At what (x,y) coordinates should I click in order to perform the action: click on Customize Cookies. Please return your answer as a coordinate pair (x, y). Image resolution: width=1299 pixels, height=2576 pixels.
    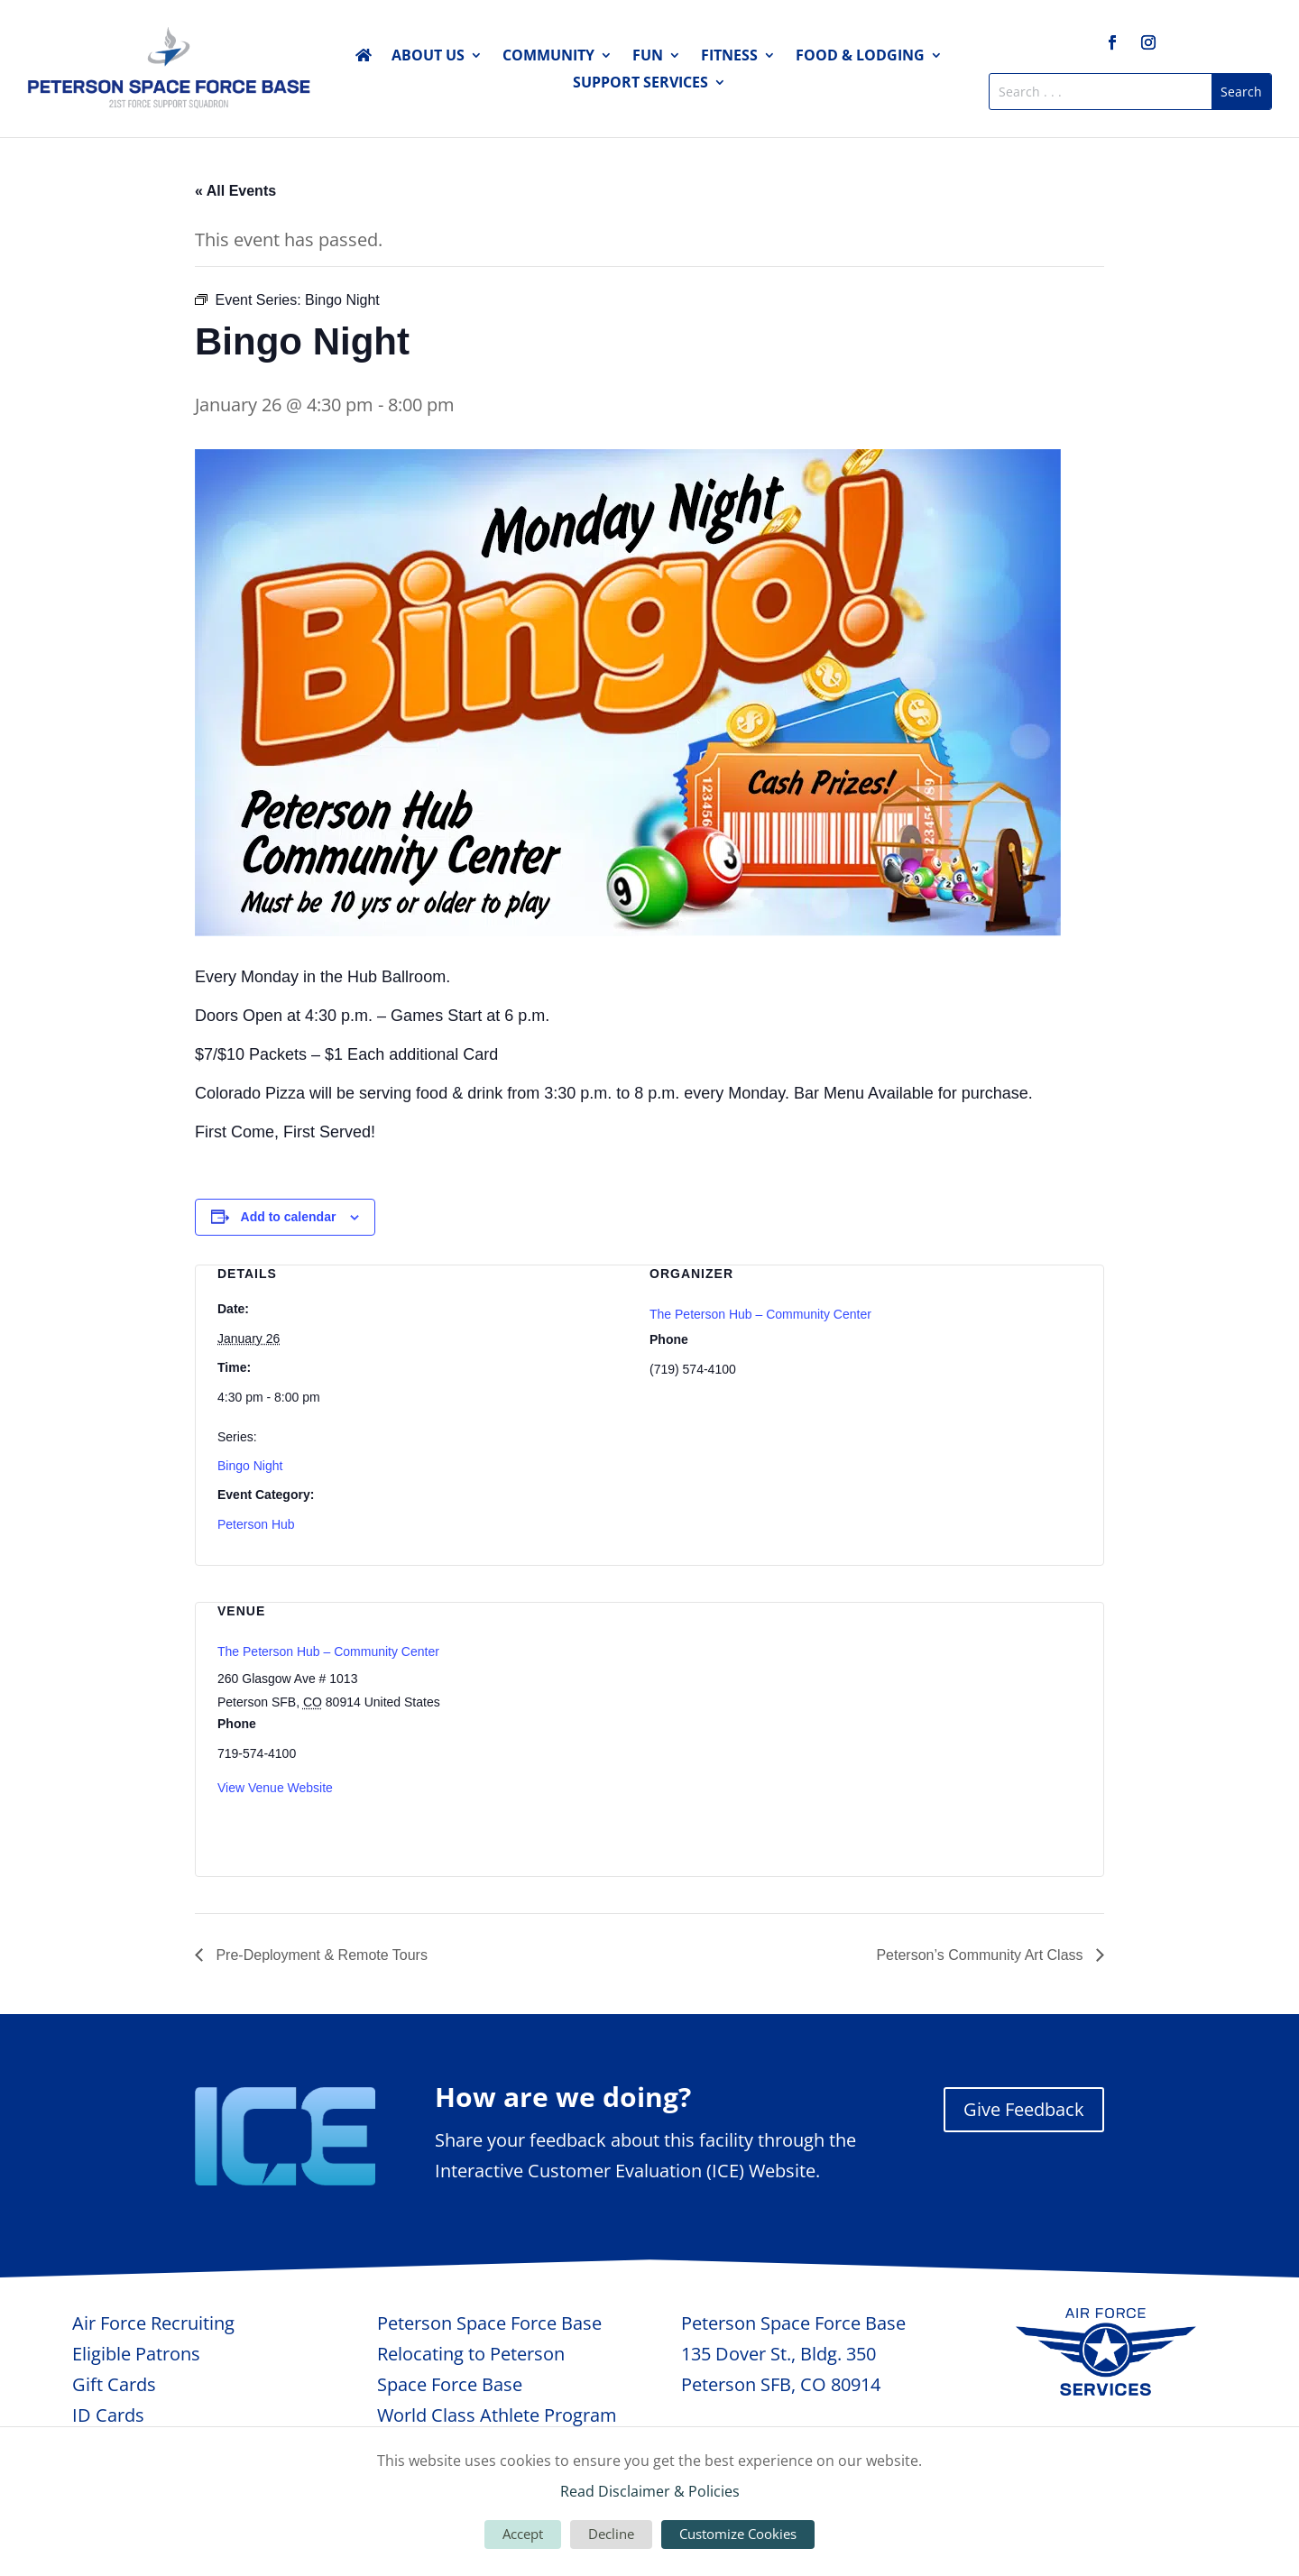
    Looking at the image, I should click on (738, 2534).